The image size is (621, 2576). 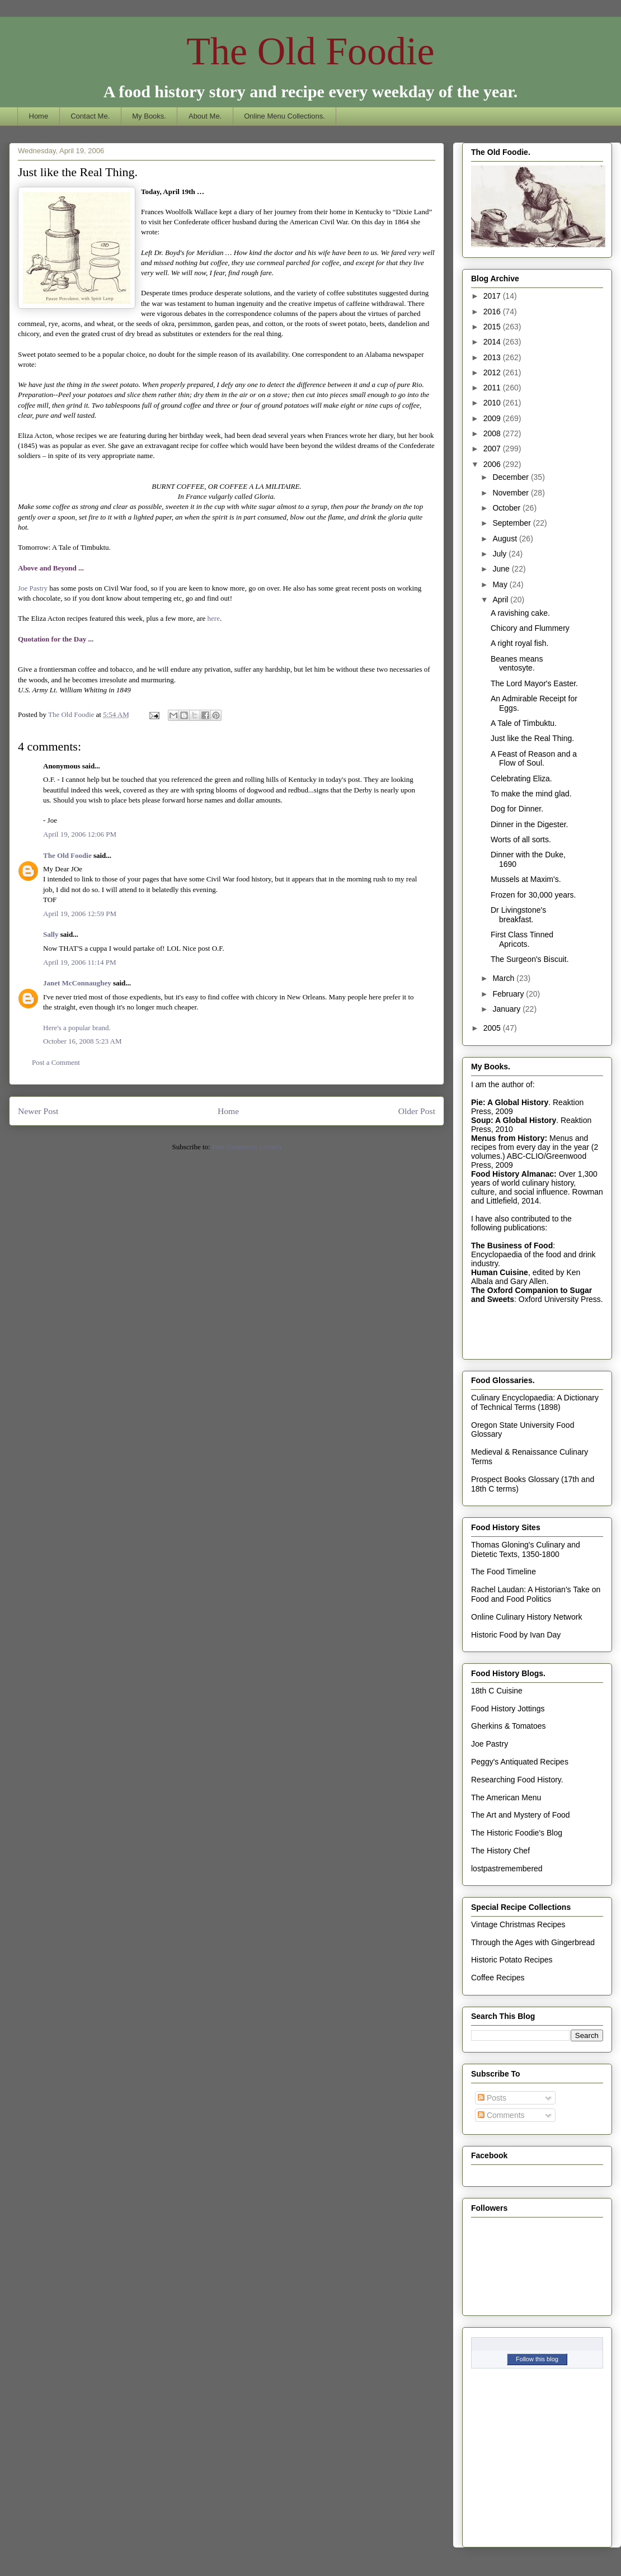 What do you see at coordinates (500, 1850) in the screenshot?
I see `The History Chef` at bounding box center [500, 1850].